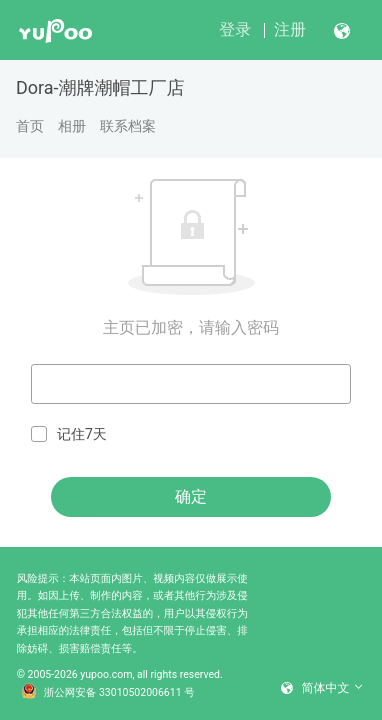 This screenshot has height=720, width=382. I want to click on 相册, so click(72, 126).